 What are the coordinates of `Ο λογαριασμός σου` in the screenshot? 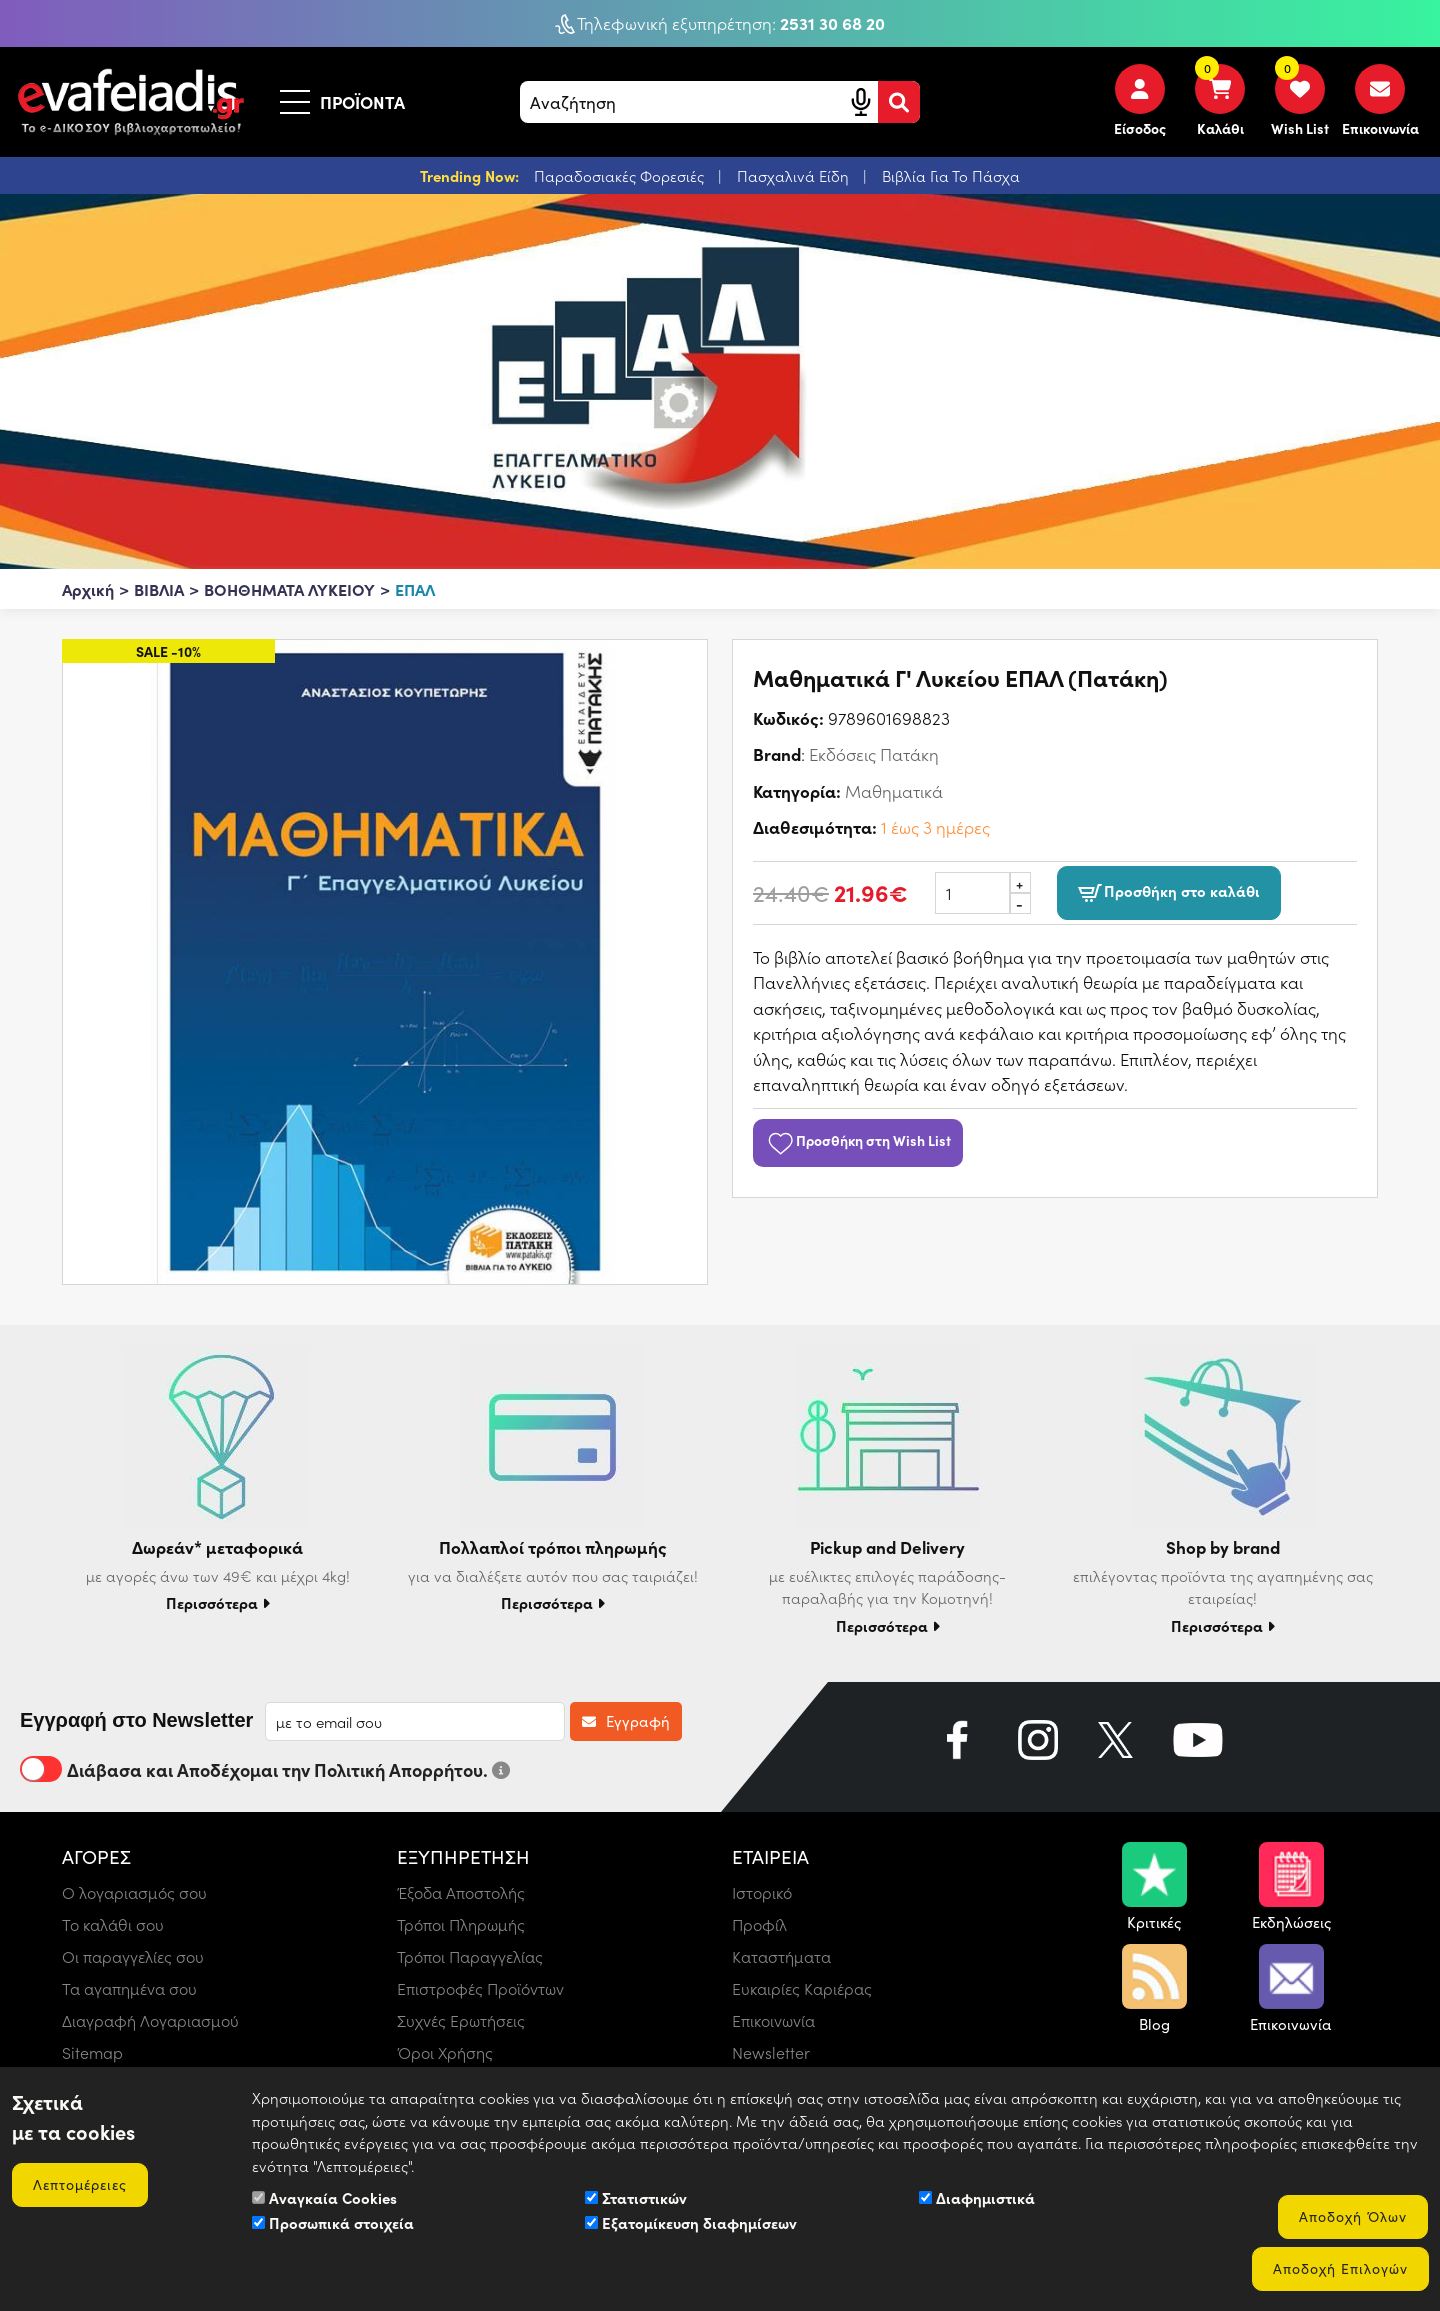 It's located at (134, 1892).